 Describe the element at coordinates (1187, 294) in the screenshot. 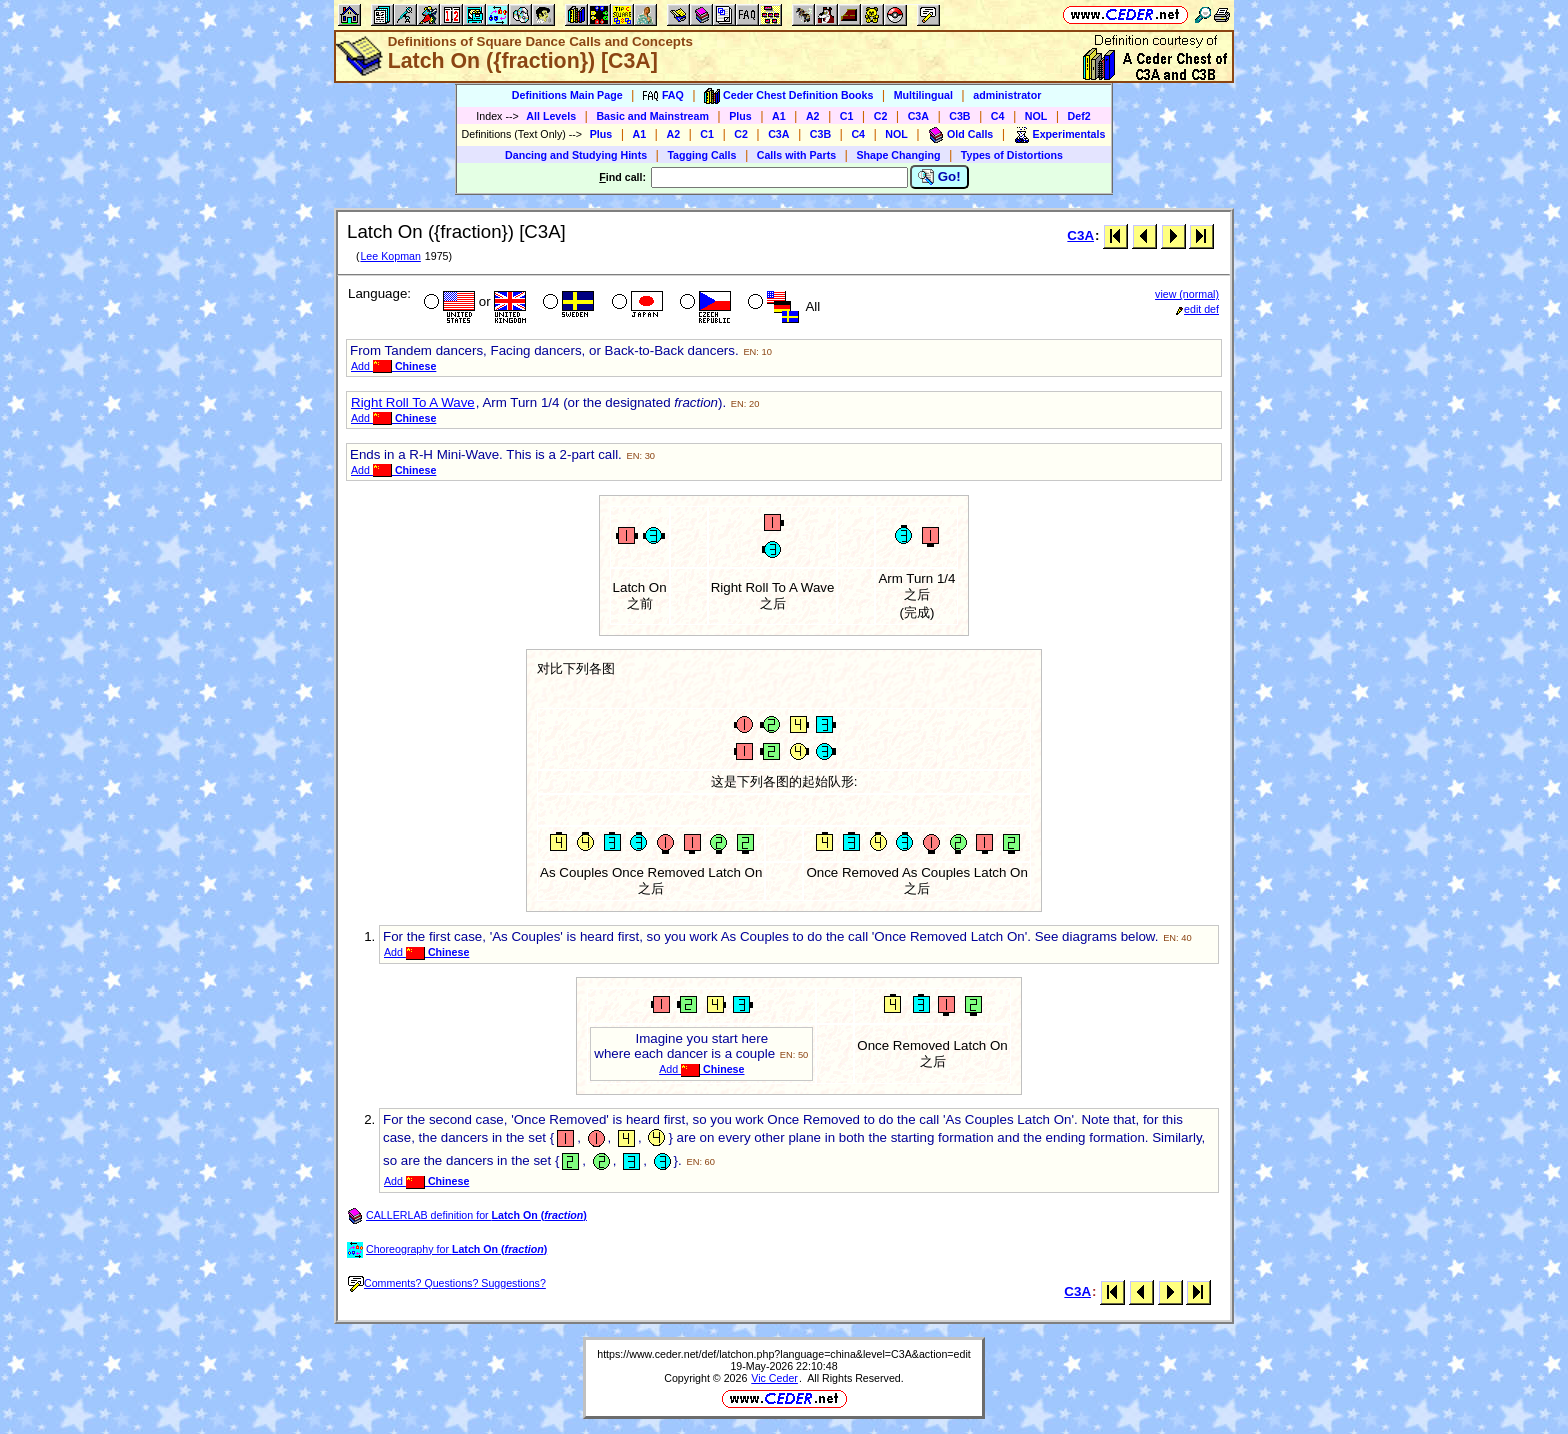

I see `view (normal)` at that location.